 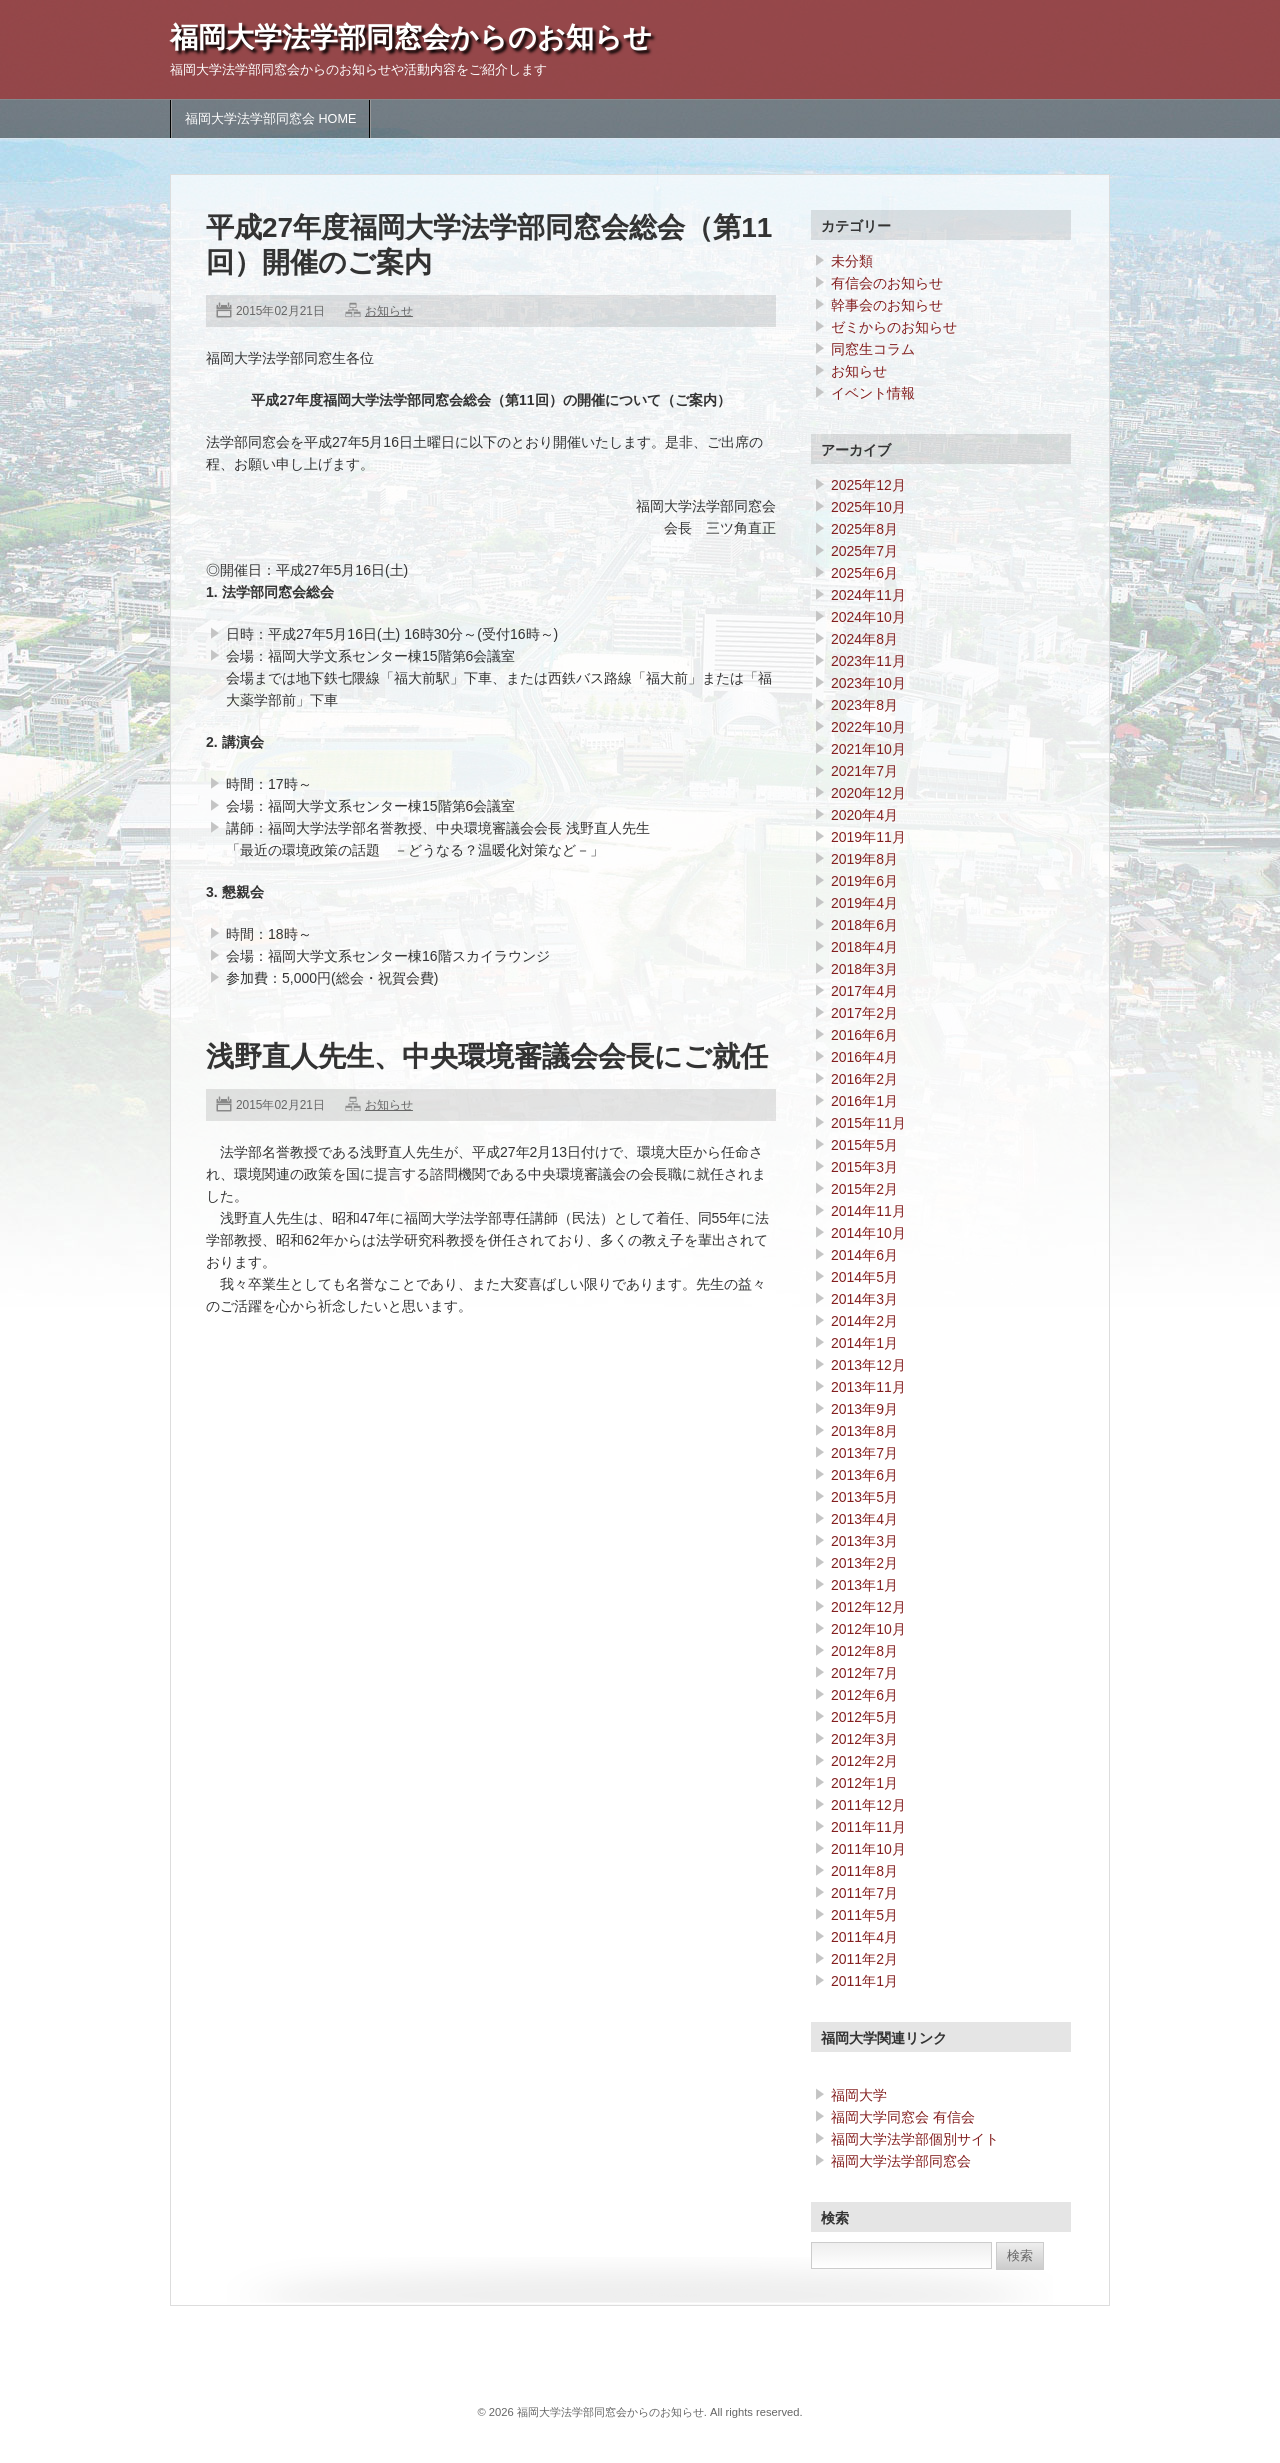 What do you see at coordinates (901, 2161) in the screenshot?
I see `福岡大学法学部同窓会` at bounding box center [901, 2161].